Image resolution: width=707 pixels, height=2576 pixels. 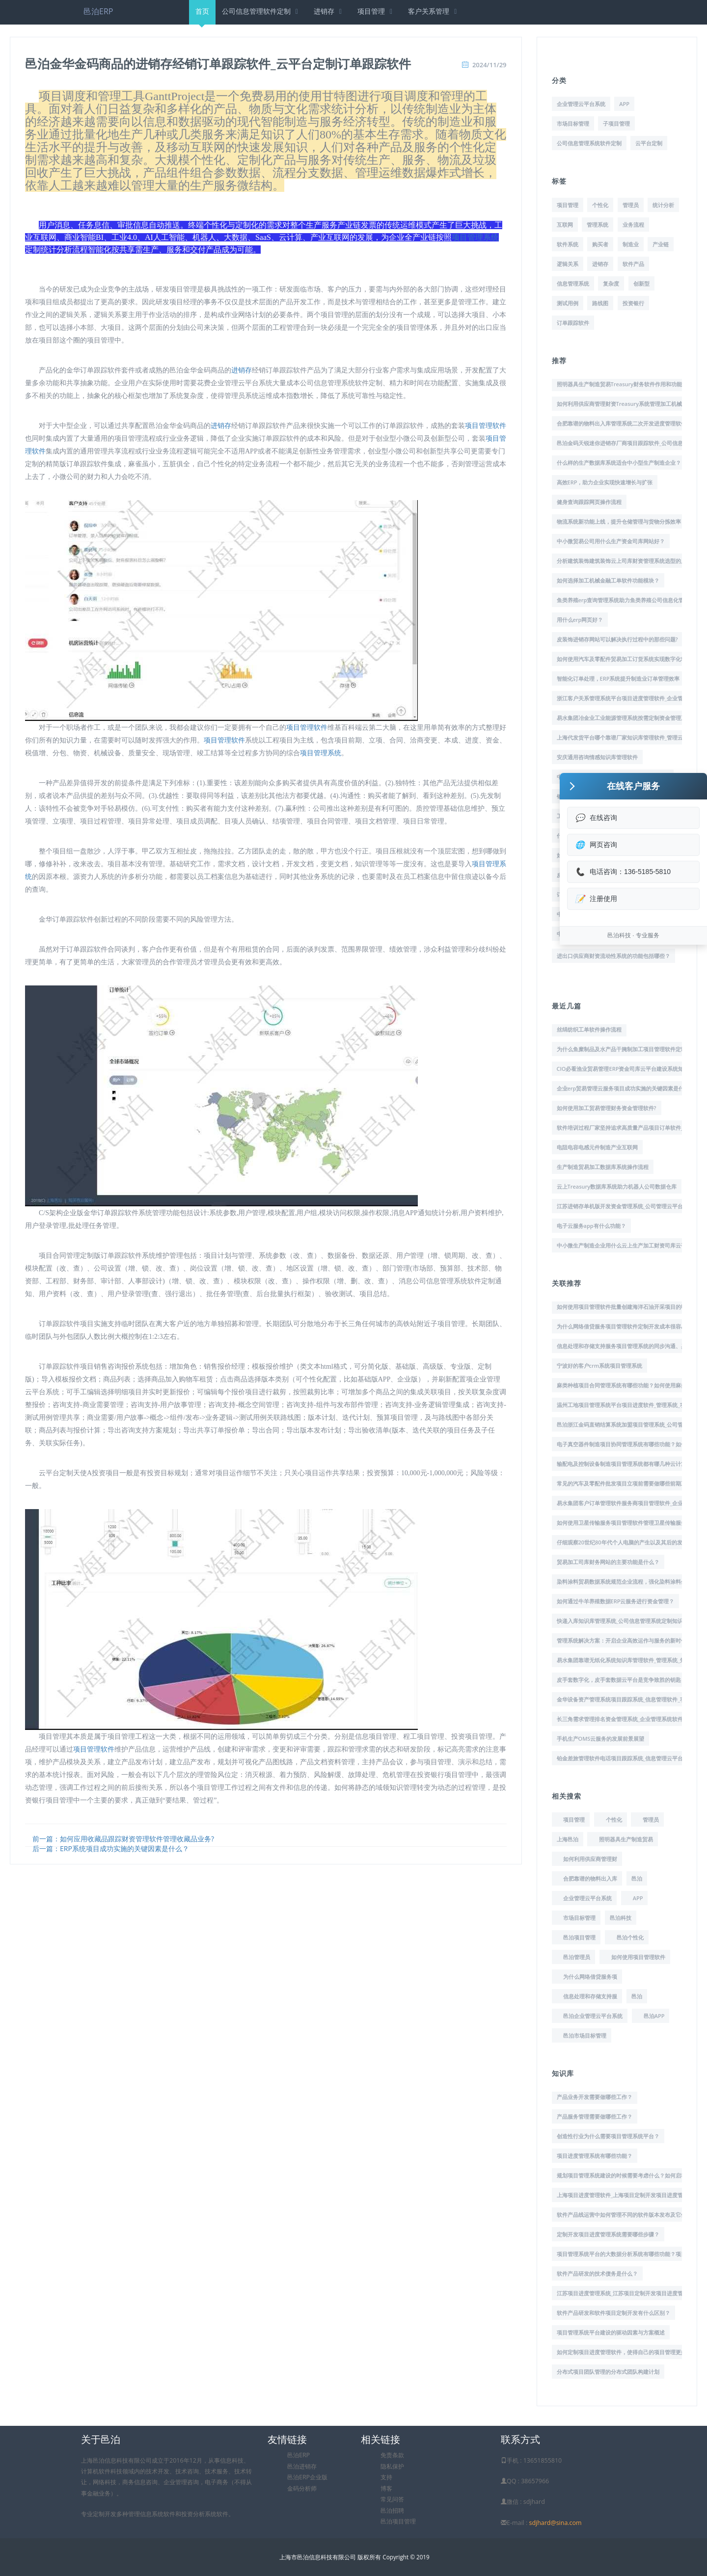 What do you see at coordinates (485, 425) in the screenshot?
I see `项目管理软件` at bounding box center [485, 425].